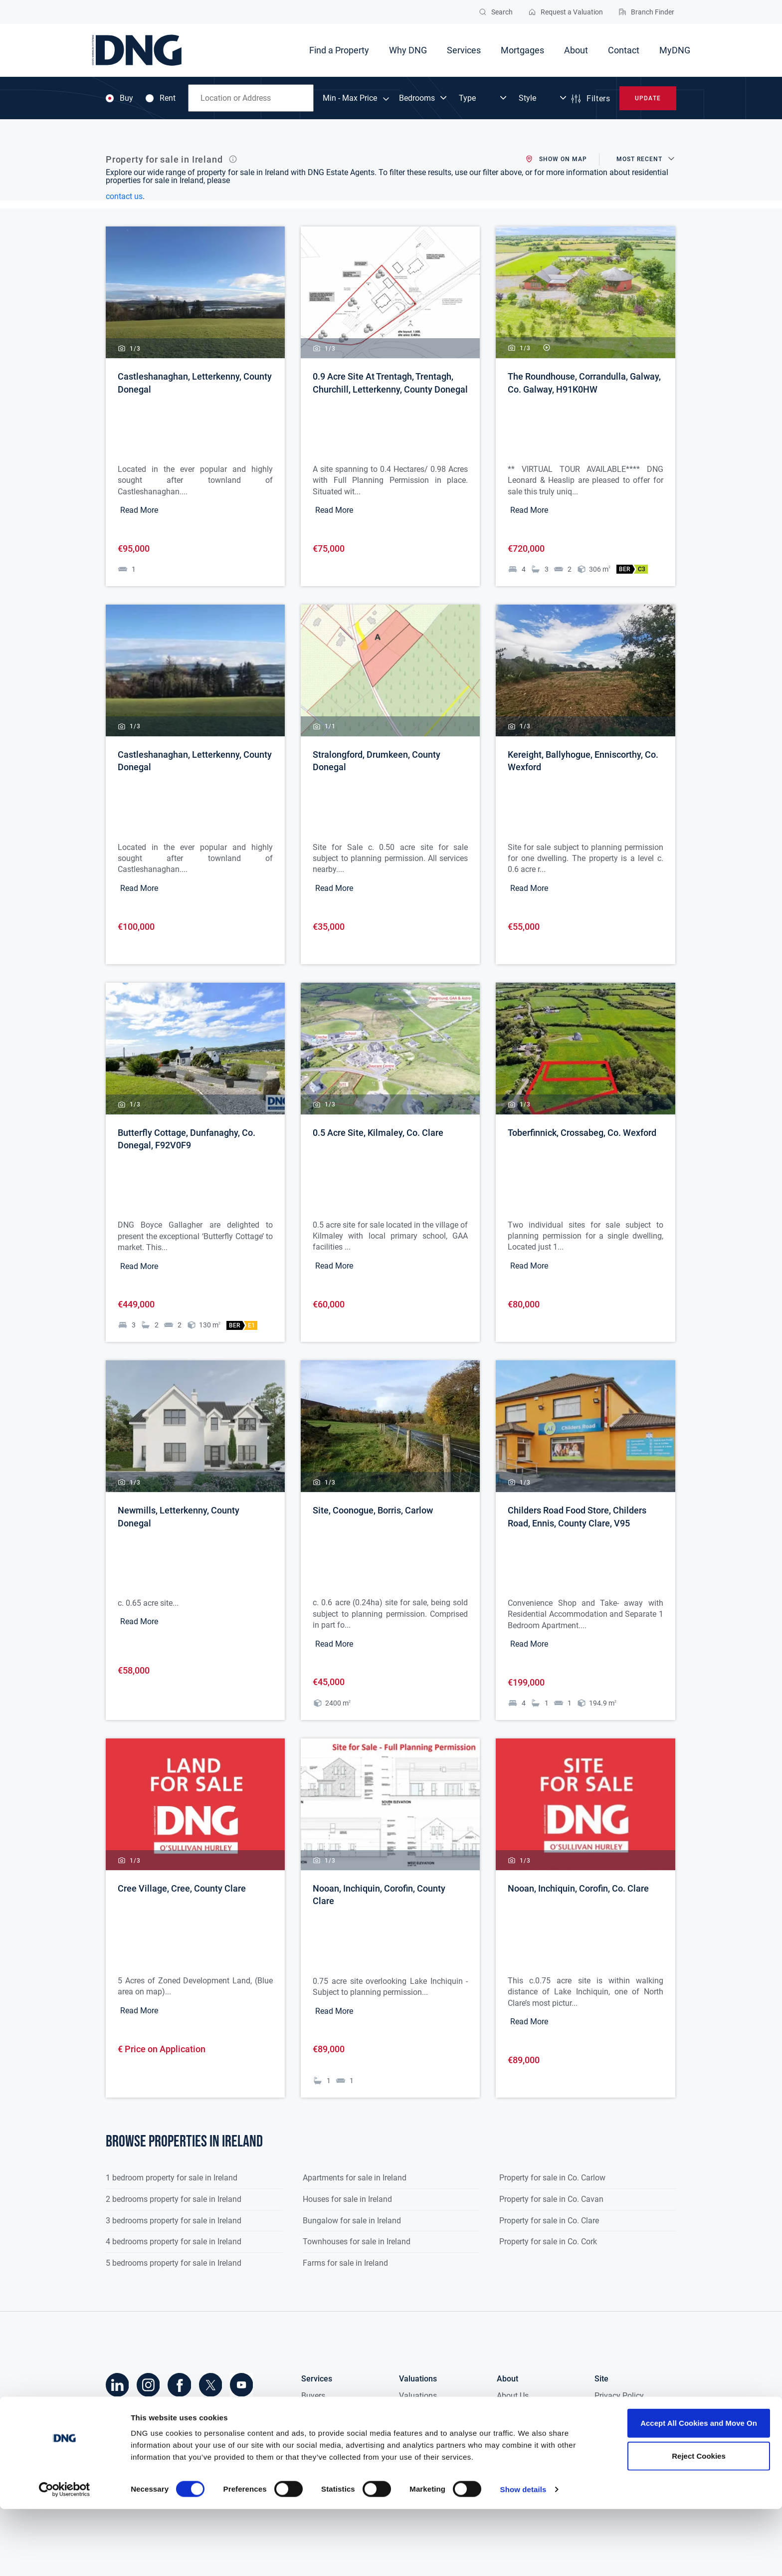 Image resolution: width=782 pixels, height=2576 pixels. What do you see at coordinates (313, 2412) in the screenshot?
I see `Sellers` at bounding box center [313, 2412].